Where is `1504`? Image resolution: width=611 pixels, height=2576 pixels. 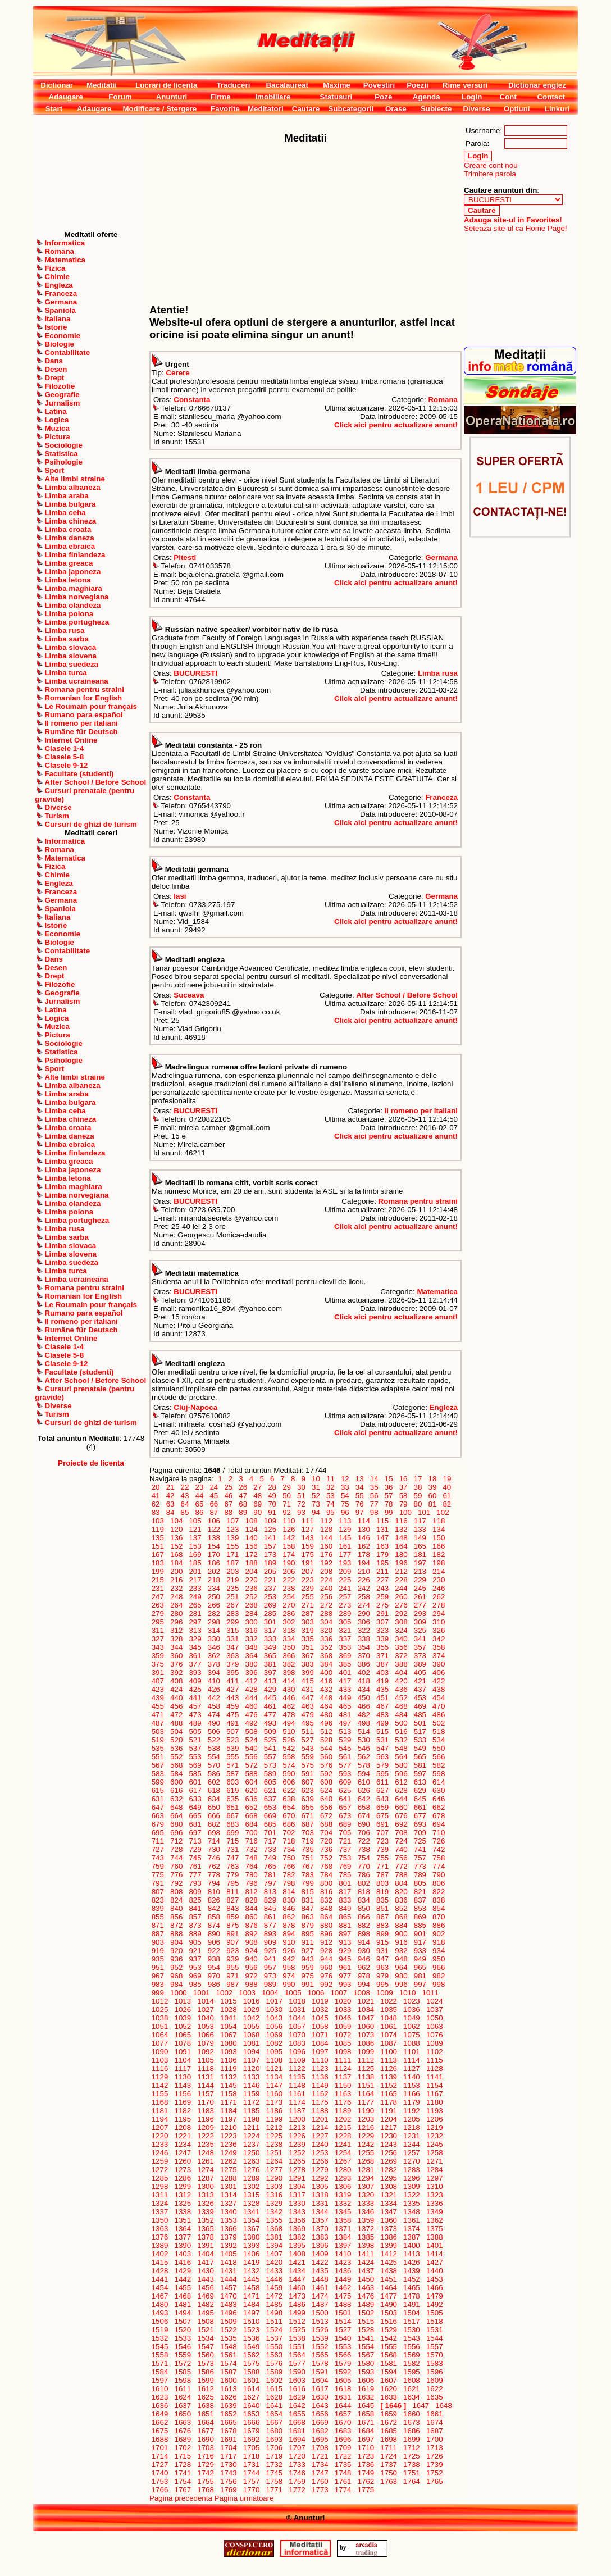 1504 is located at coordinates (411, 2313).